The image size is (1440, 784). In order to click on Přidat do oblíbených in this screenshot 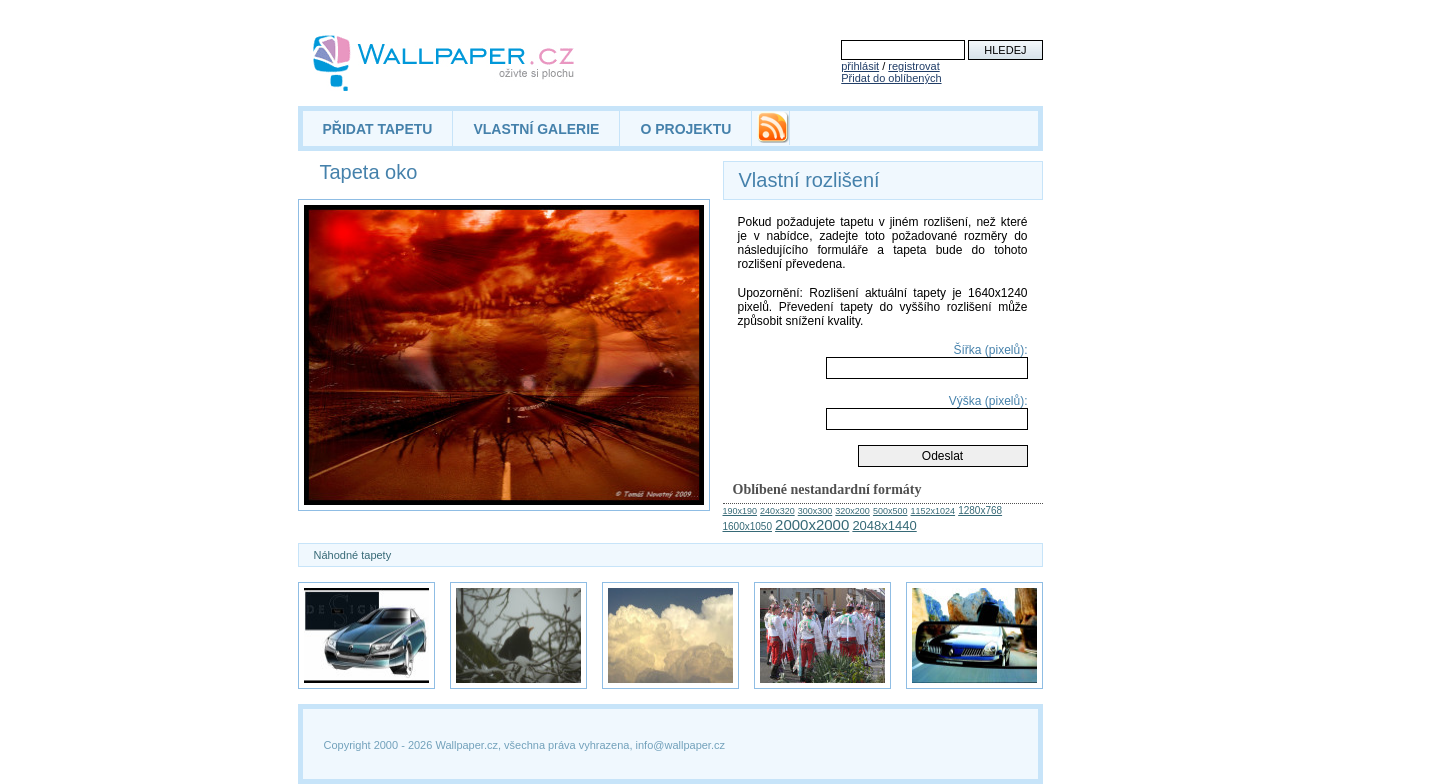, I will do `click(891, 78)`.